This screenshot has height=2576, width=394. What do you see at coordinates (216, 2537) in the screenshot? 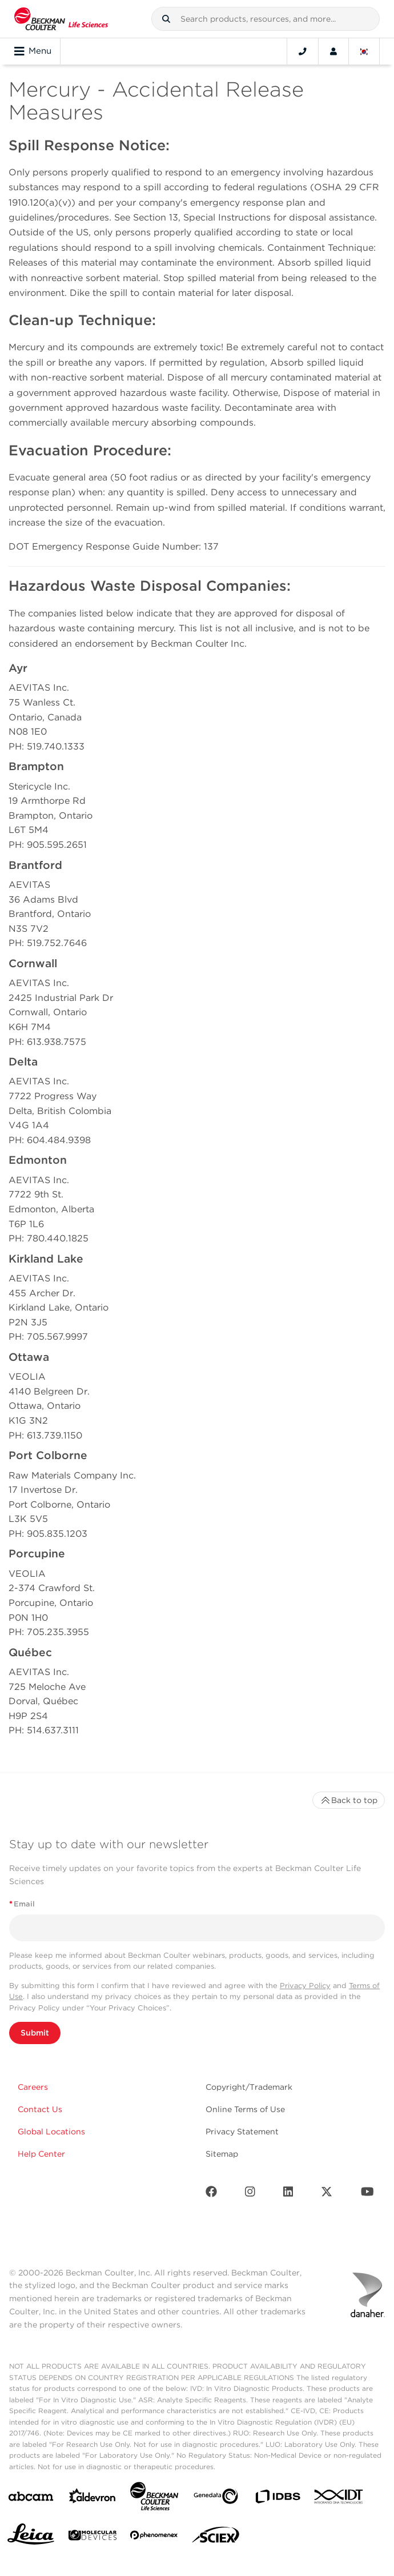
I see `[SCIEX]` at bounding box center [216, 2537].